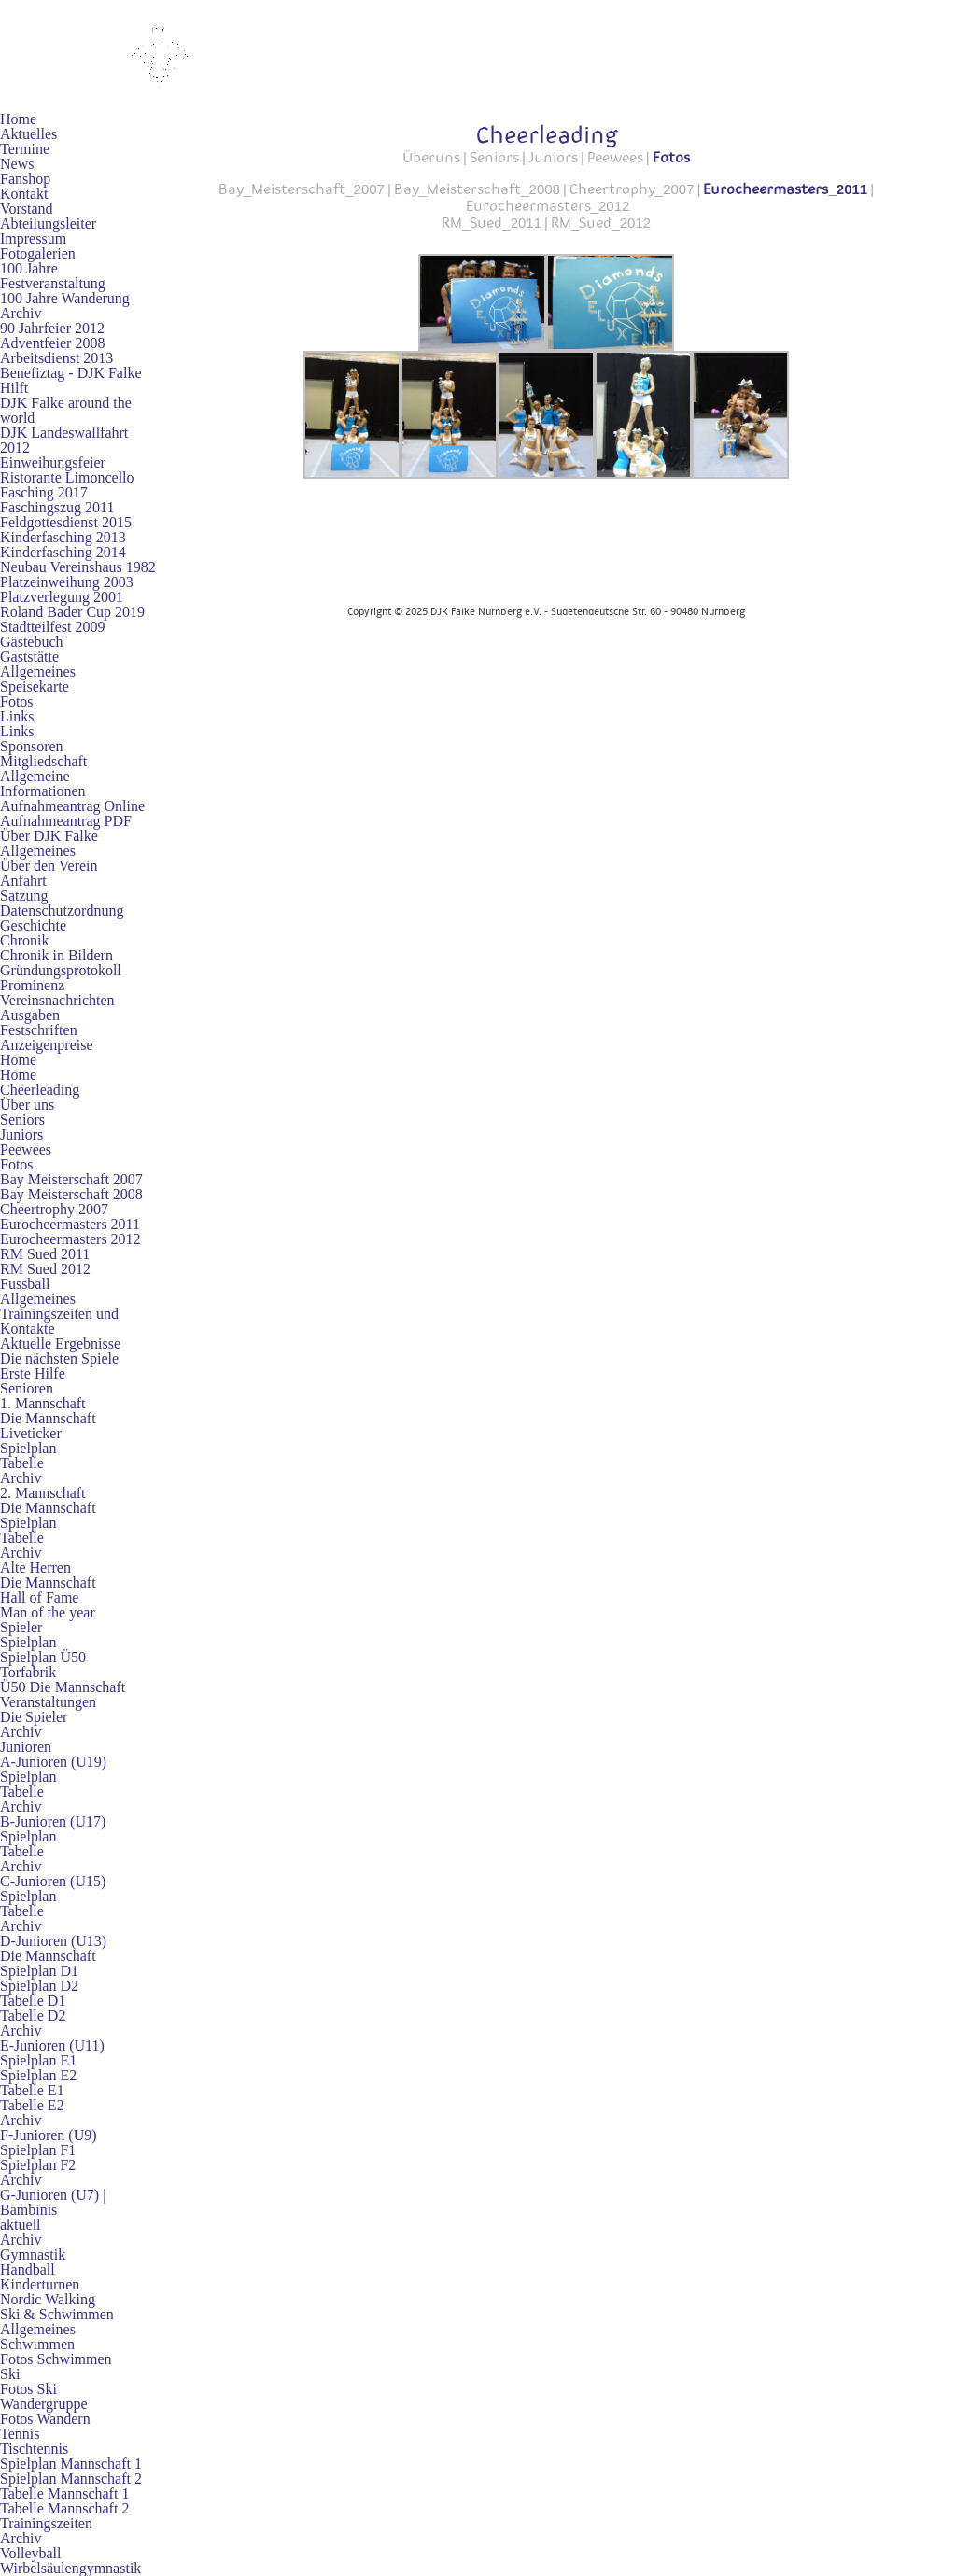  I want to click on Fotos Schwimmen, so click(56, 2359).